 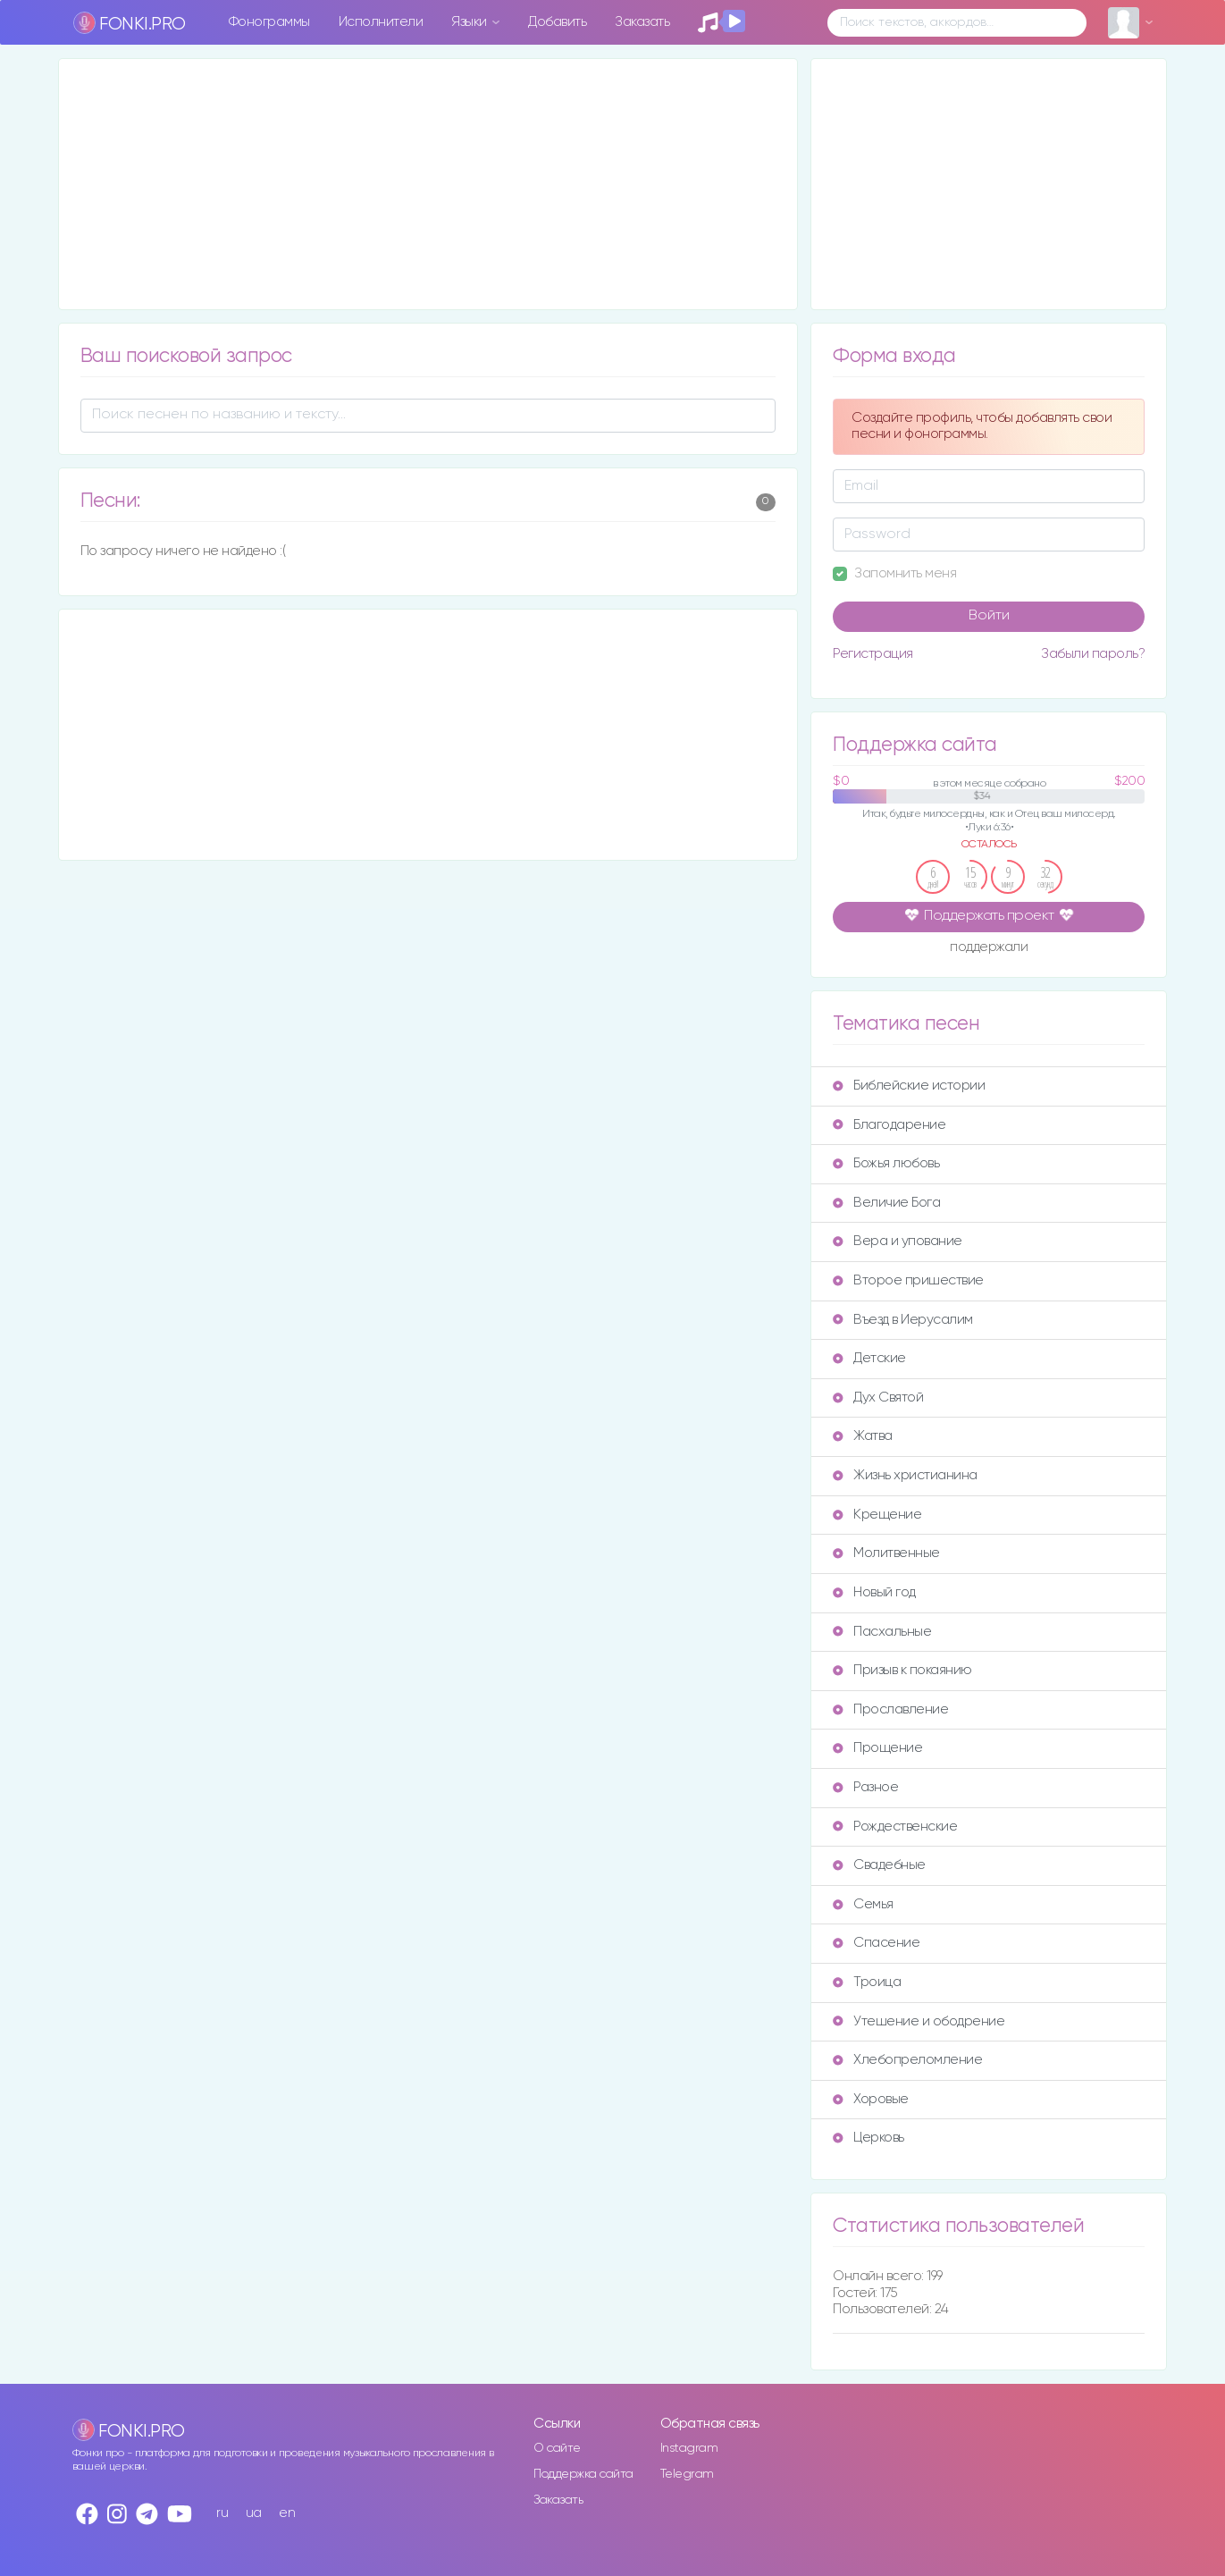 I want to click on Забыли пароль?, so click(x=1093, y=654).